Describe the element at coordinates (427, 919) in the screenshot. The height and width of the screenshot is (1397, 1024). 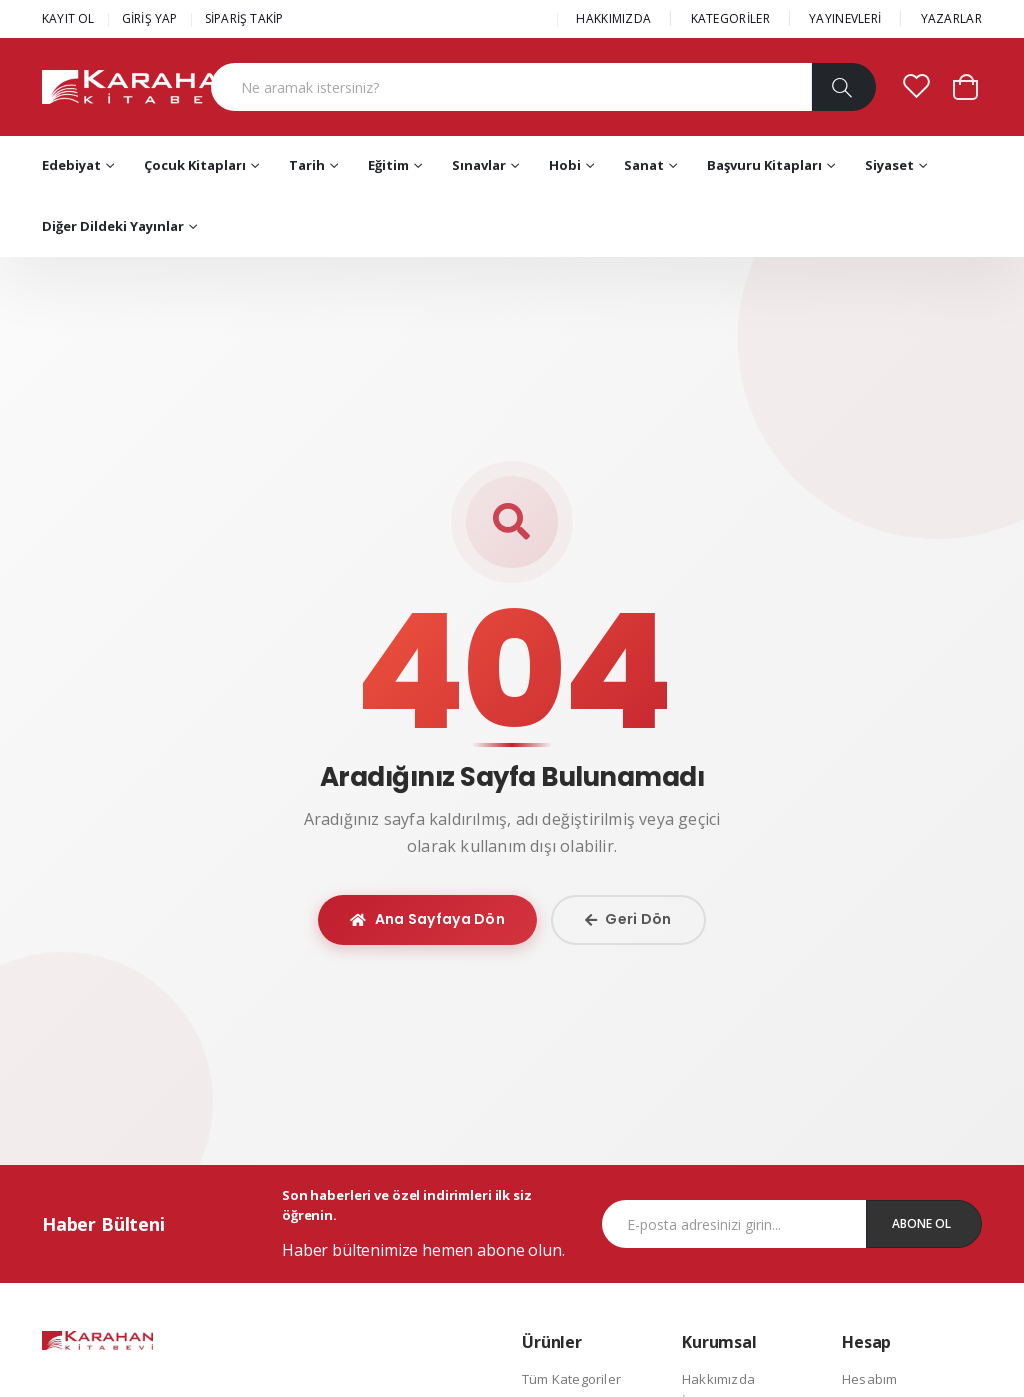
I see `Ana Sayfaya Dön` at that location.